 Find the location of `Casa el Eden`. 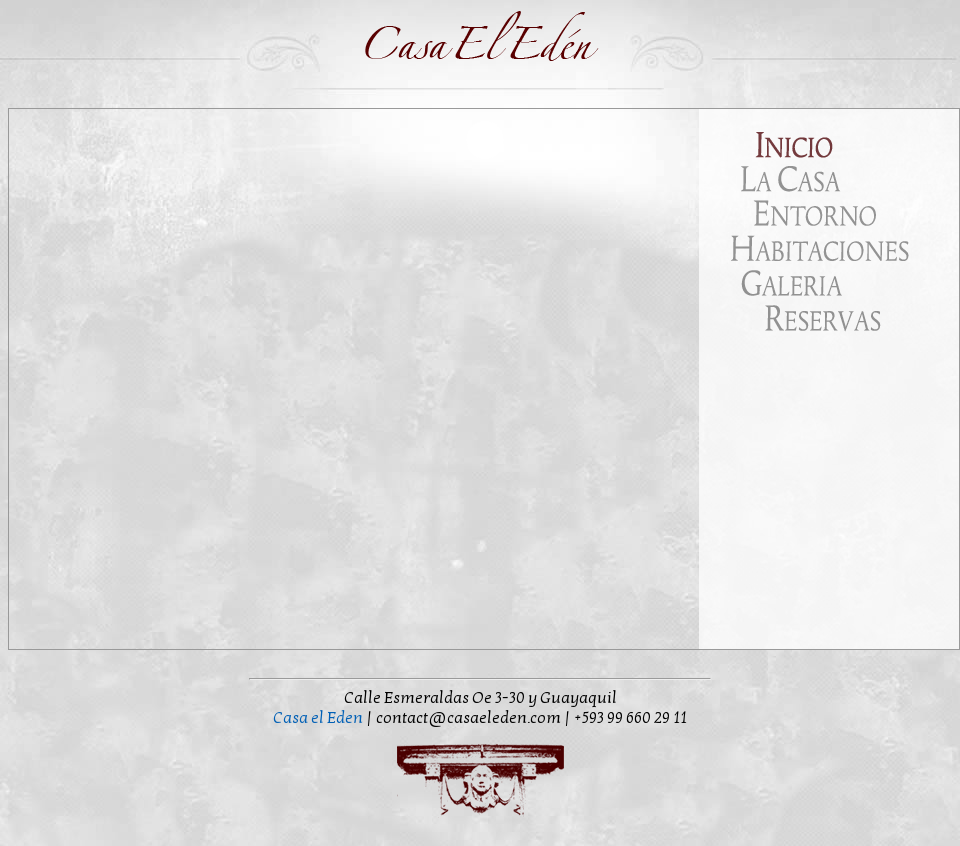

Casa el Eden is located at coordinates (318, 718).